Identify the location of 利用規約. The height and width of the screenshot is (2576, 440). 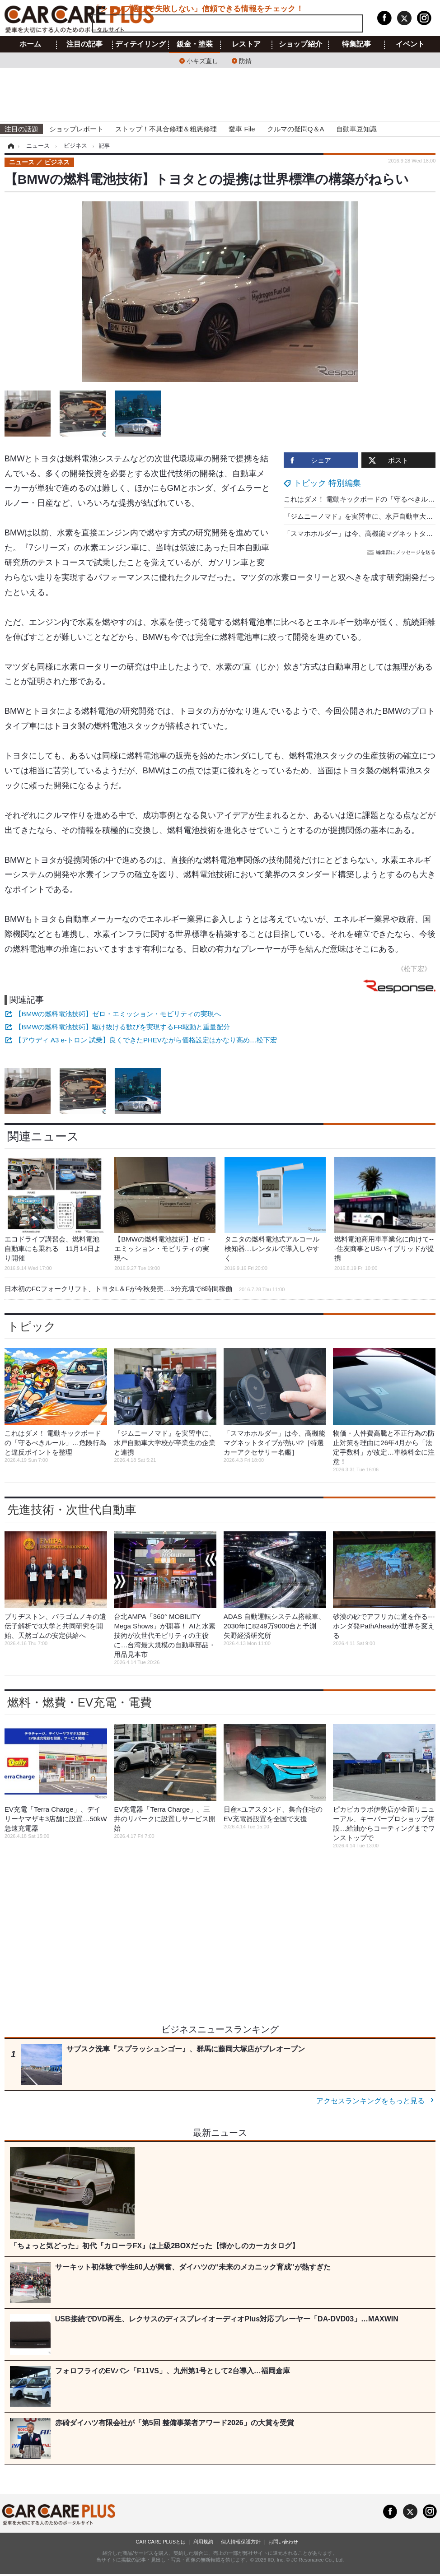
(203, 2541).